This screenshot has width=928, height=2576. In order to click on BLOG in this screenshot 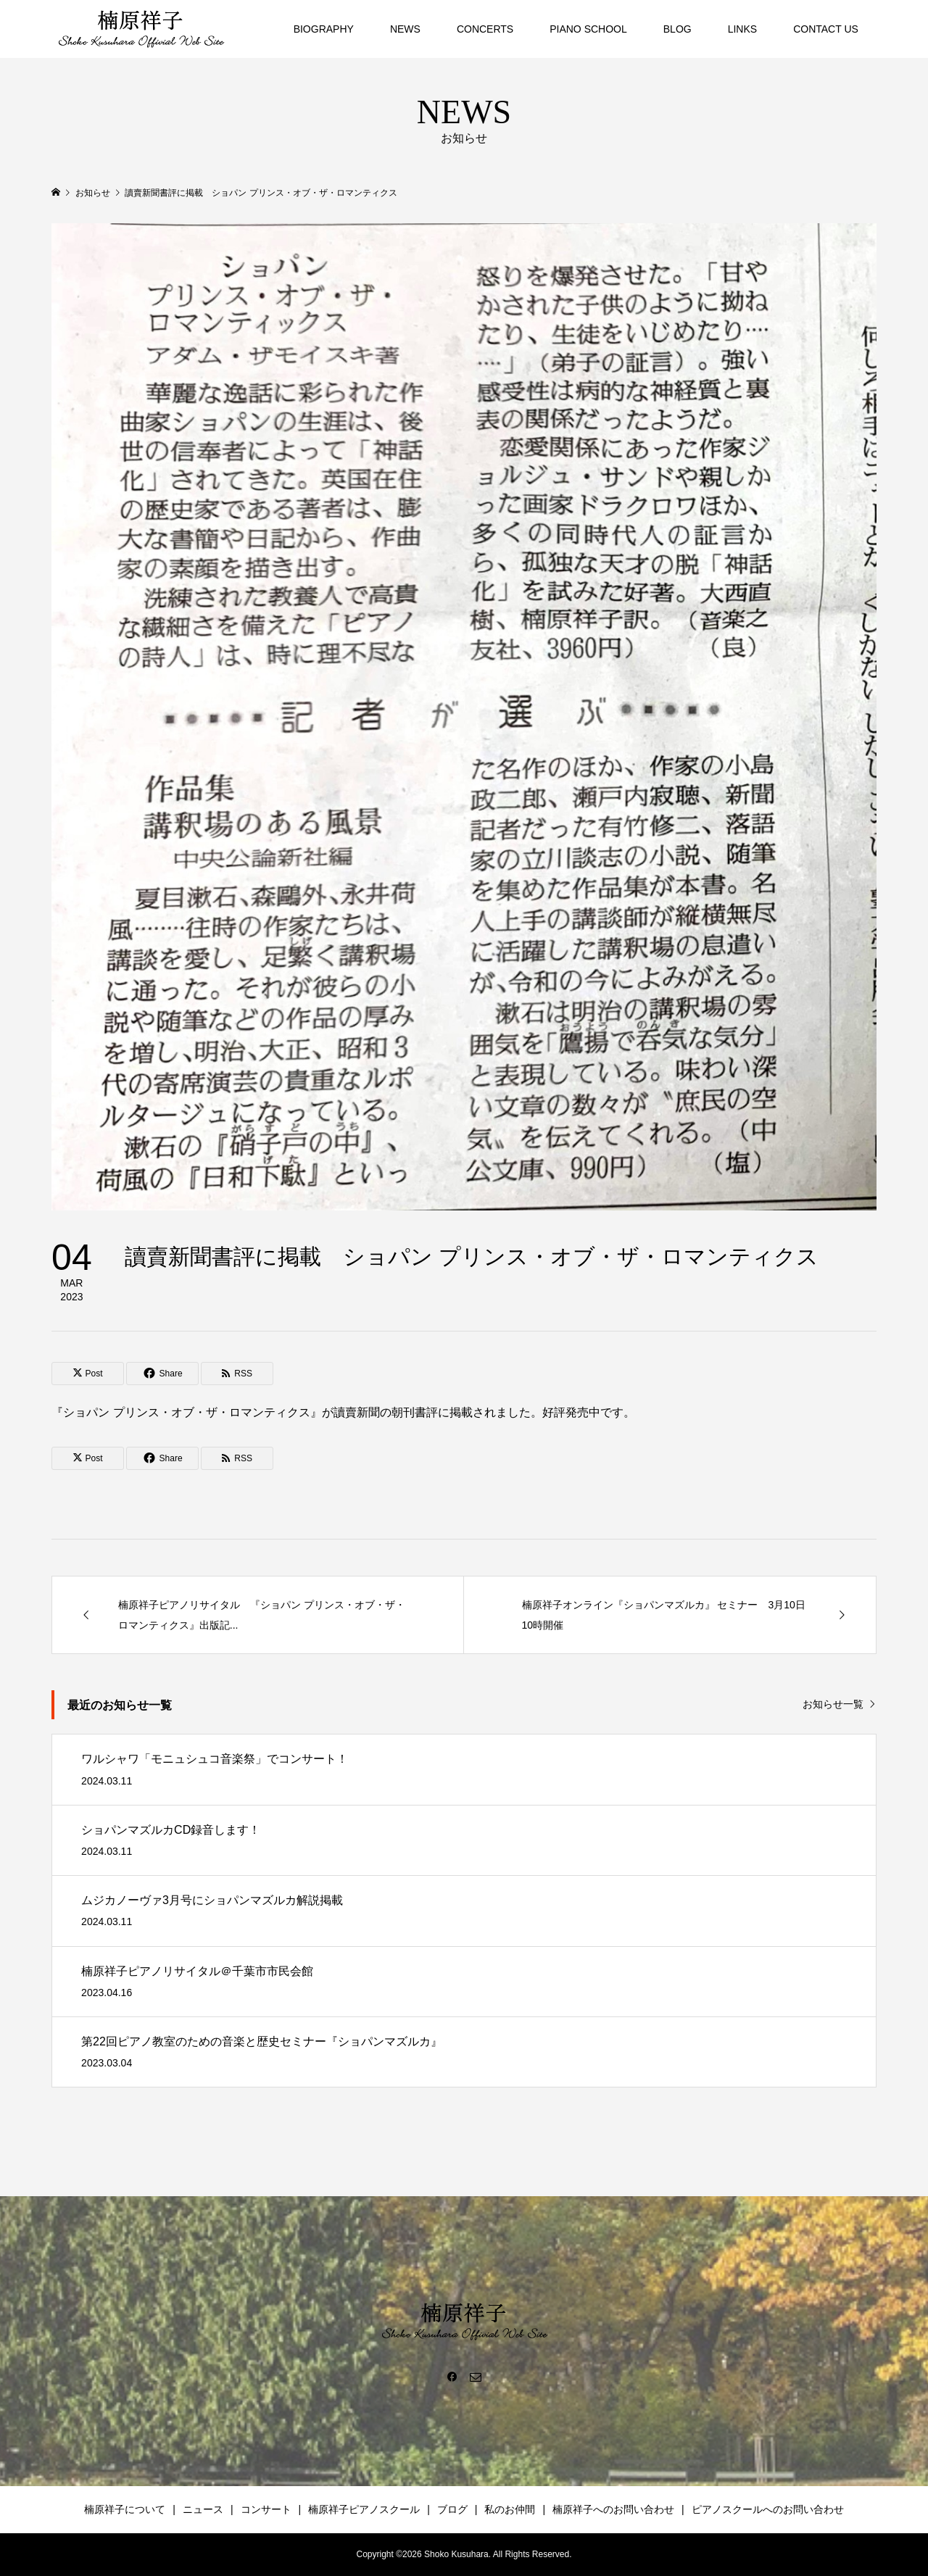, I will do `click(677, 29)`.